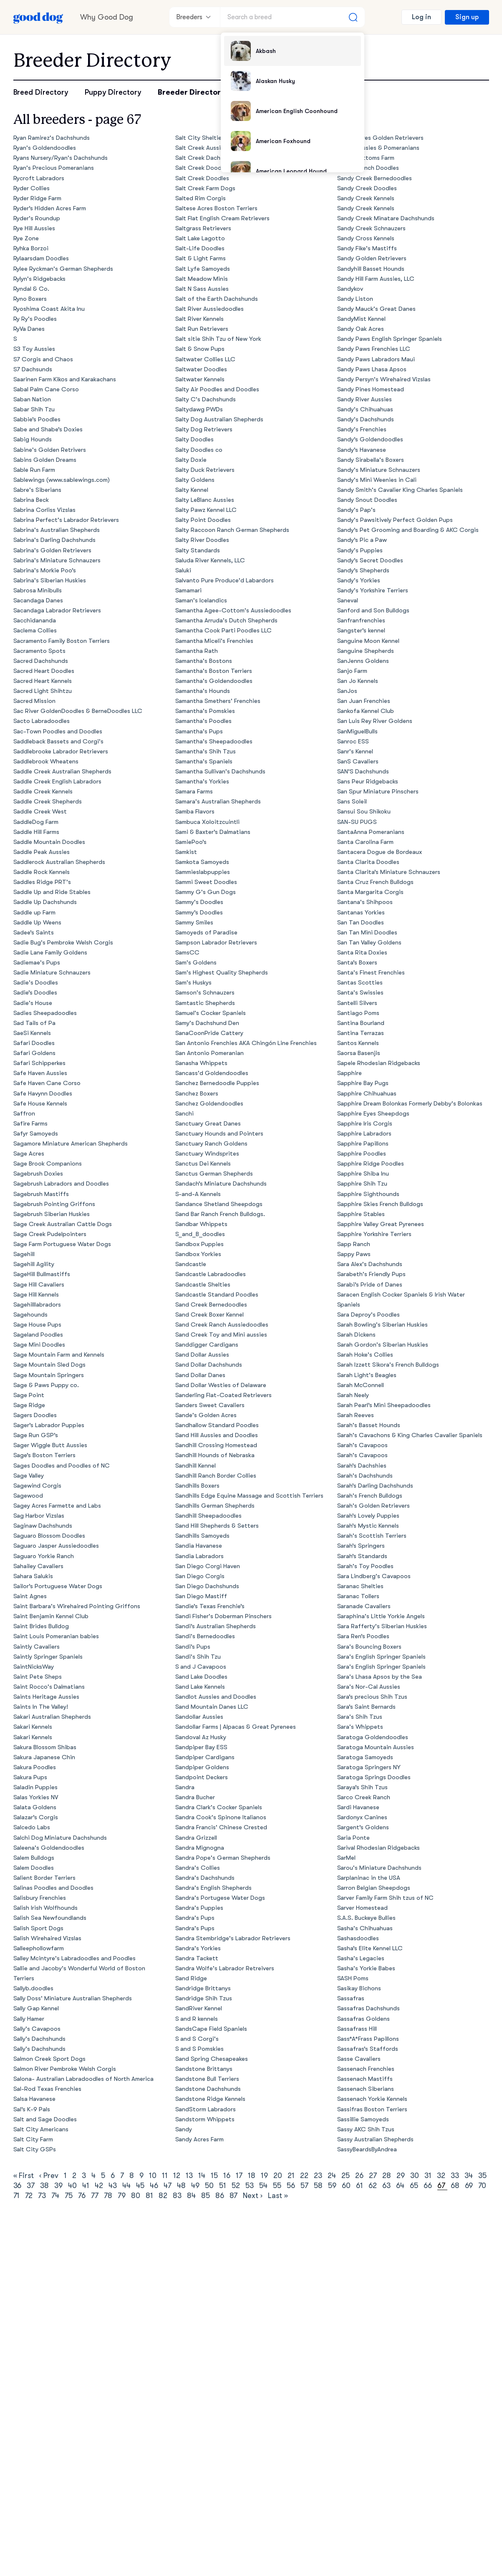 This screenshot has height=2576, width=502. Describe the element at coordinates (365, 902) in the screenshot. I see `Santana's Shihpoos` at that location.